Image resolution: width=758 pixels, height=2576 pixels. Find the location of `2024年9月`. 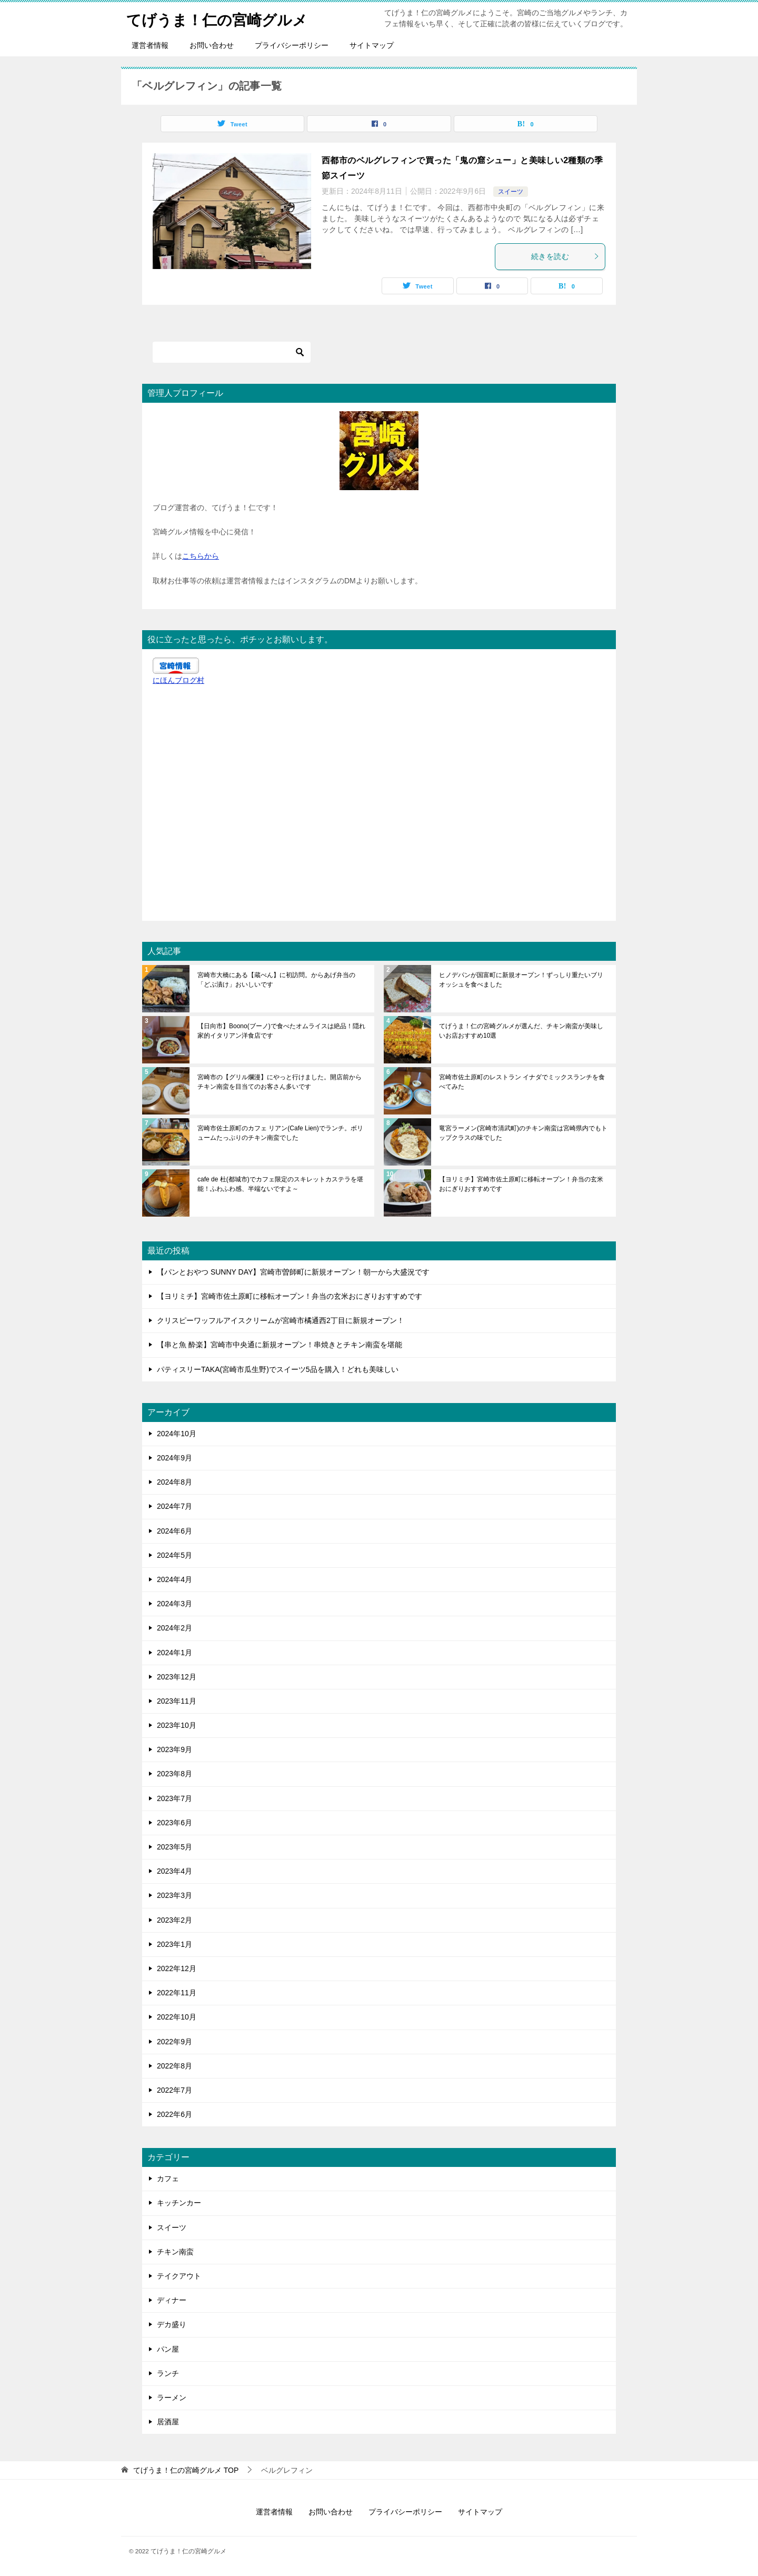

2024年9月 is located at coordinates (174, 1458).